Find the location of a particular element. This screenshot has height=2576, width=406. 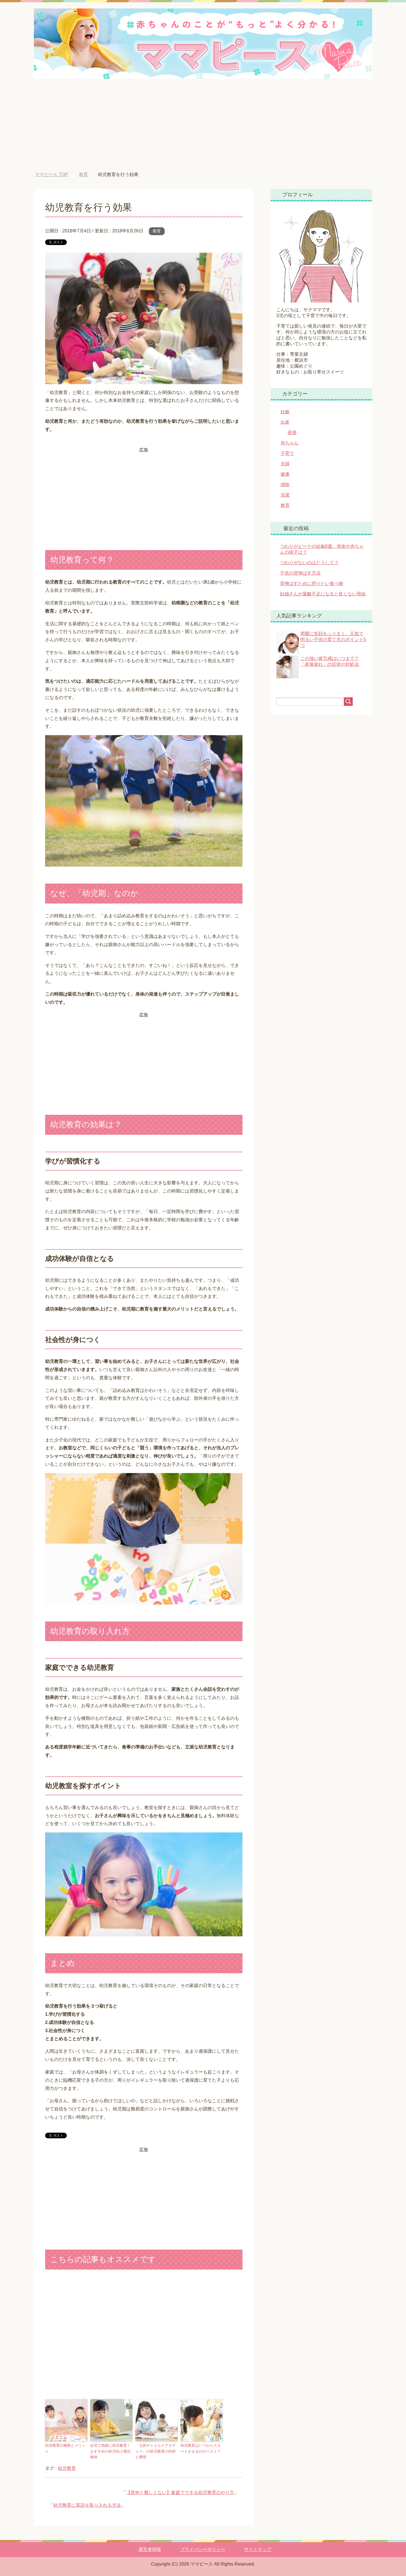

子育て is located at coordinates (287, 453).